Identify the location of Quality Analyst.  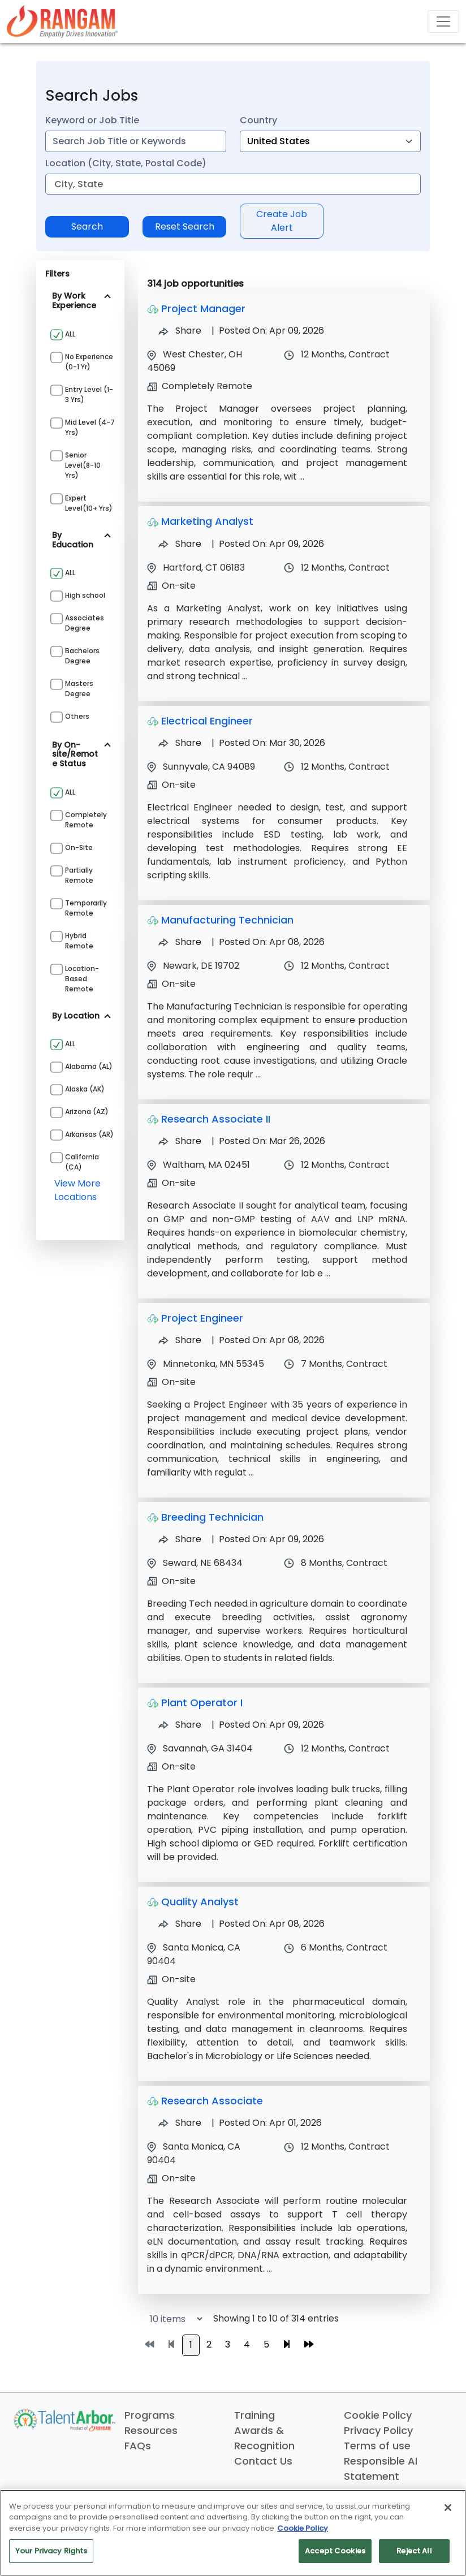
(200, 1902).